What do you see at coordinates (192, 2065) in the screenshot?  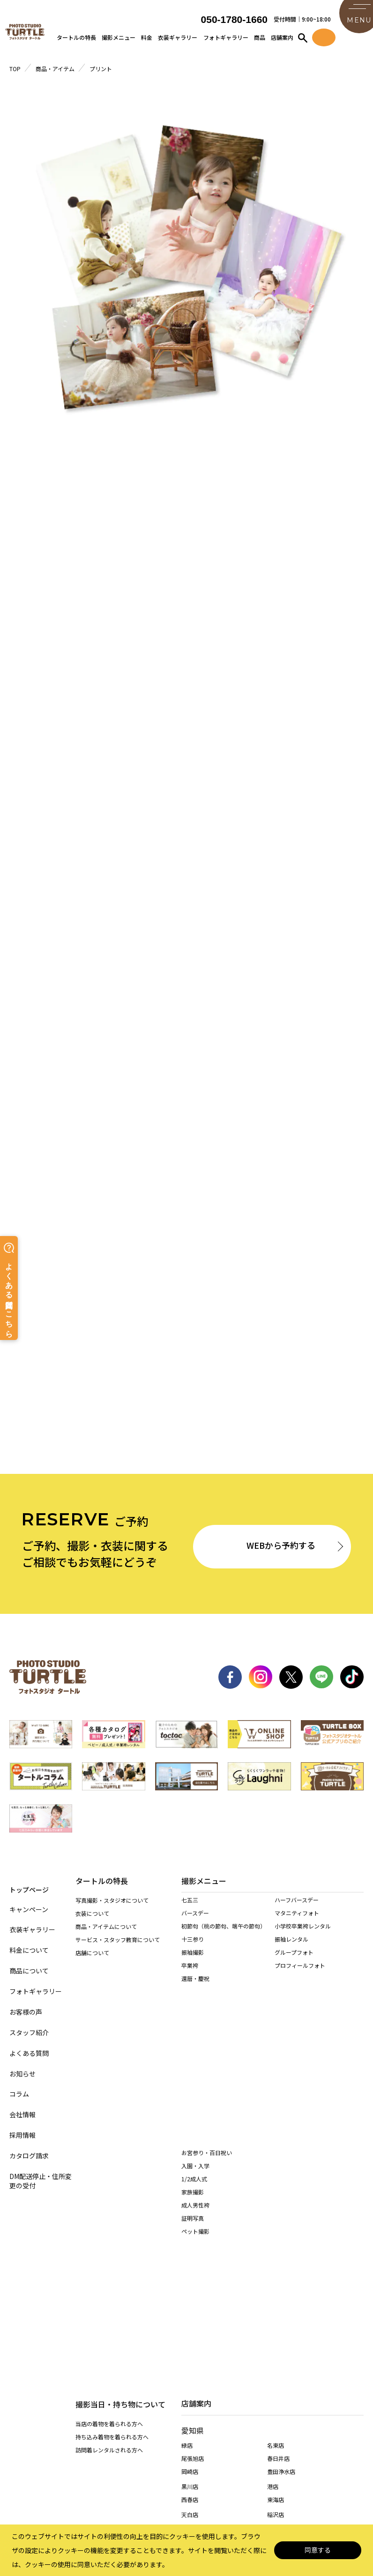 I see `家族撮影` at bounding box center [192, 2065].